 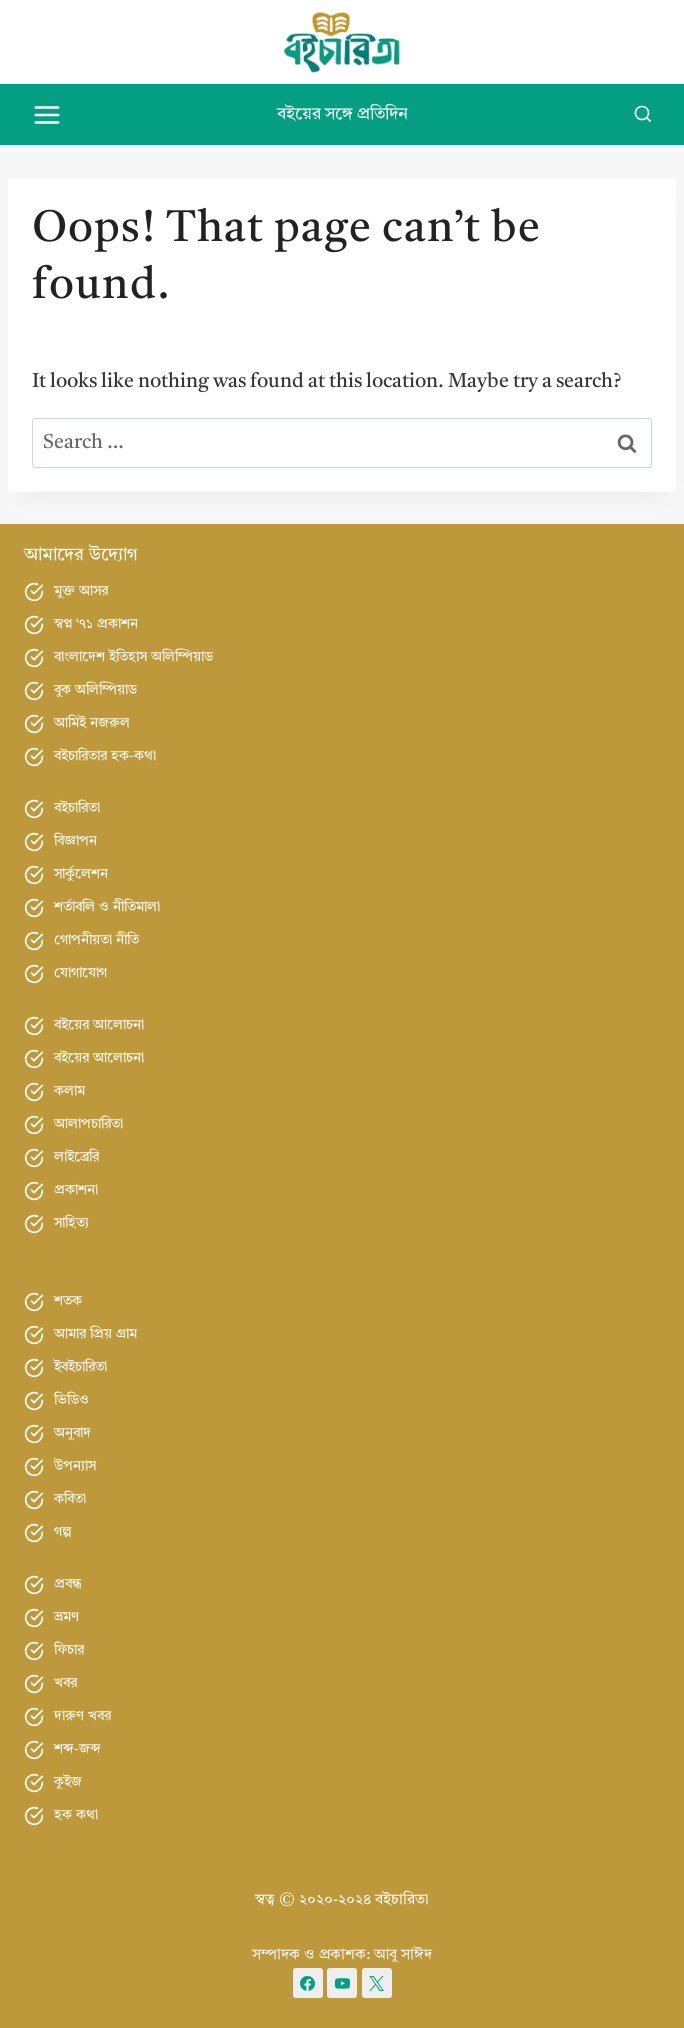 What do you see at coordinates (82, 1716) in the screenshot?
I see `দারুণ খবর` at bounding box center [82, 1716].